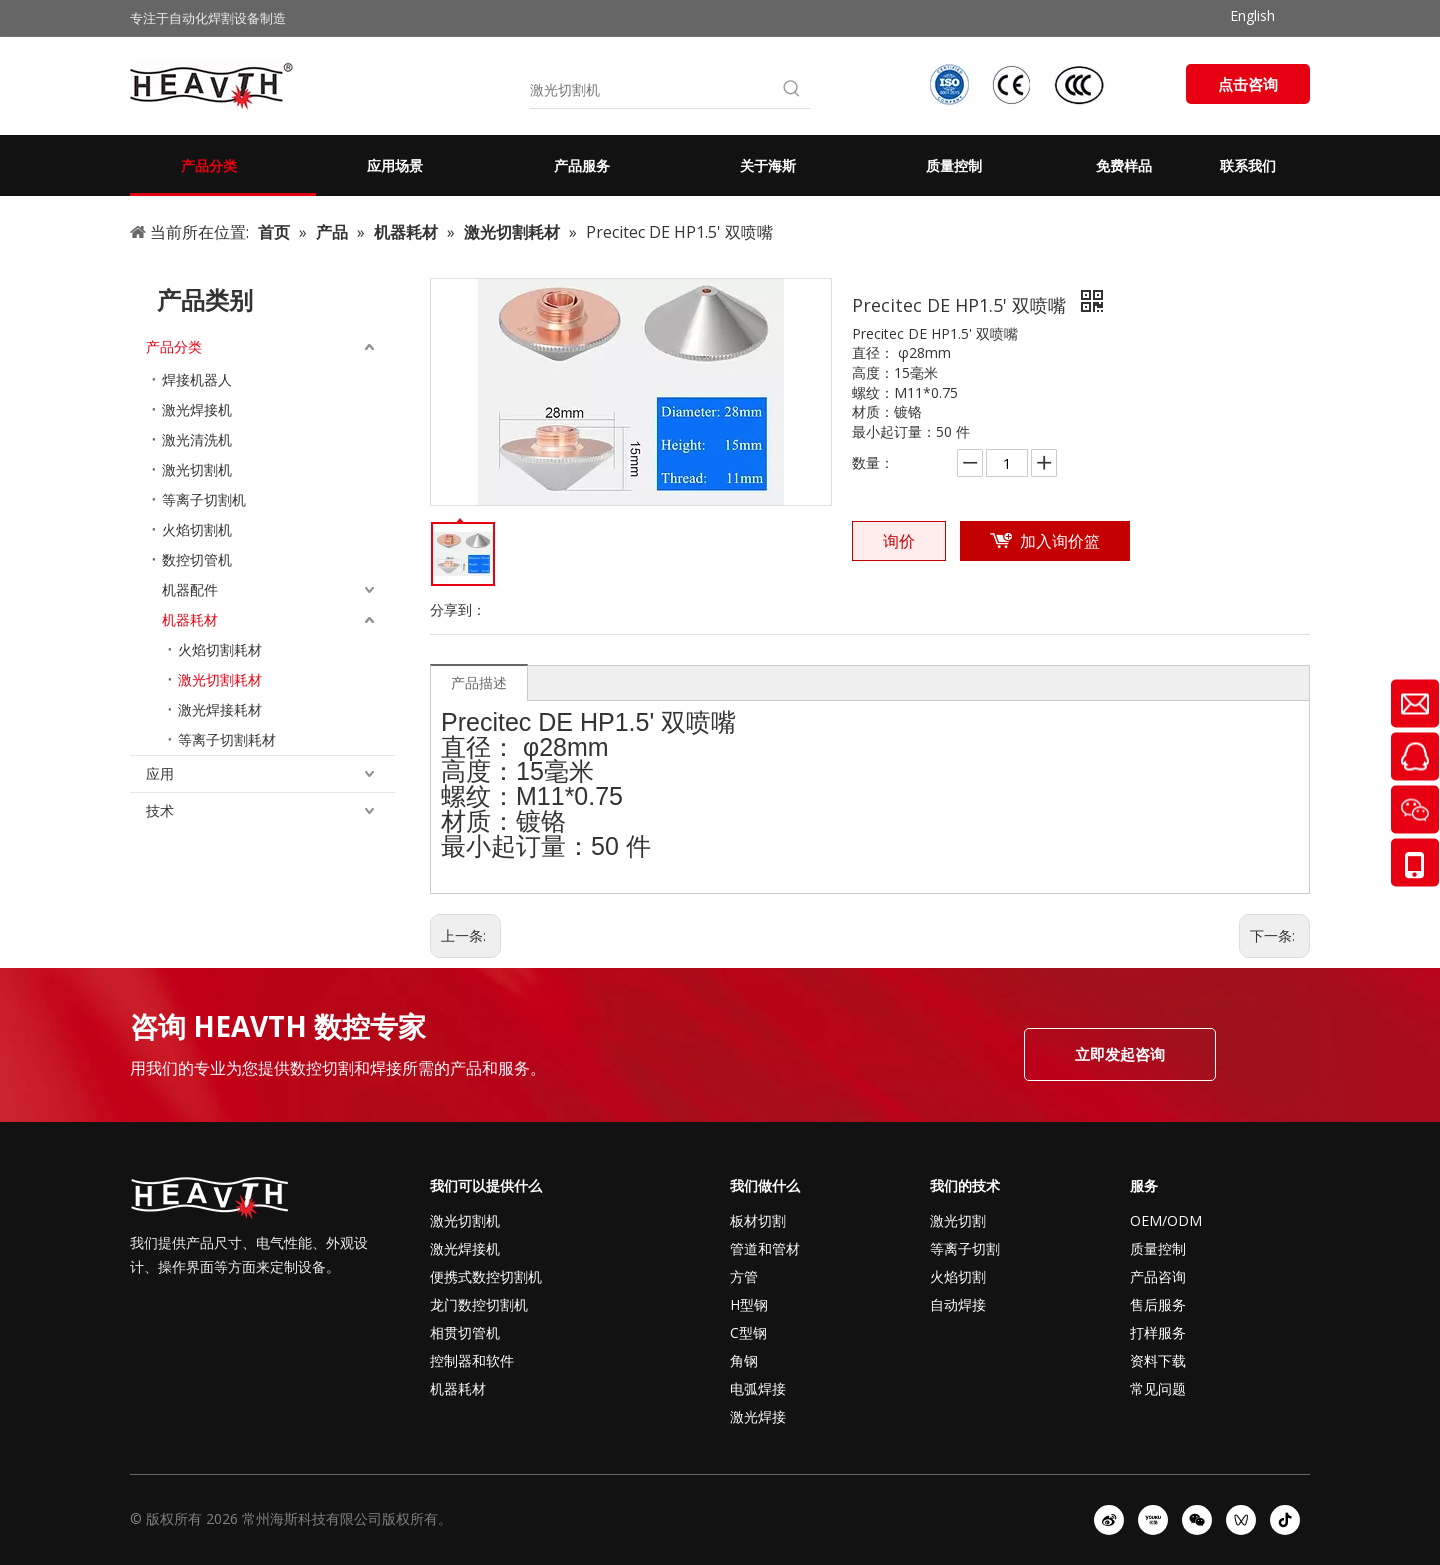 This screenshot has height=1565, width=1440. Describe the element at coordinates (958, 1304) in the screenshot. I see `自动焊接` at that location.